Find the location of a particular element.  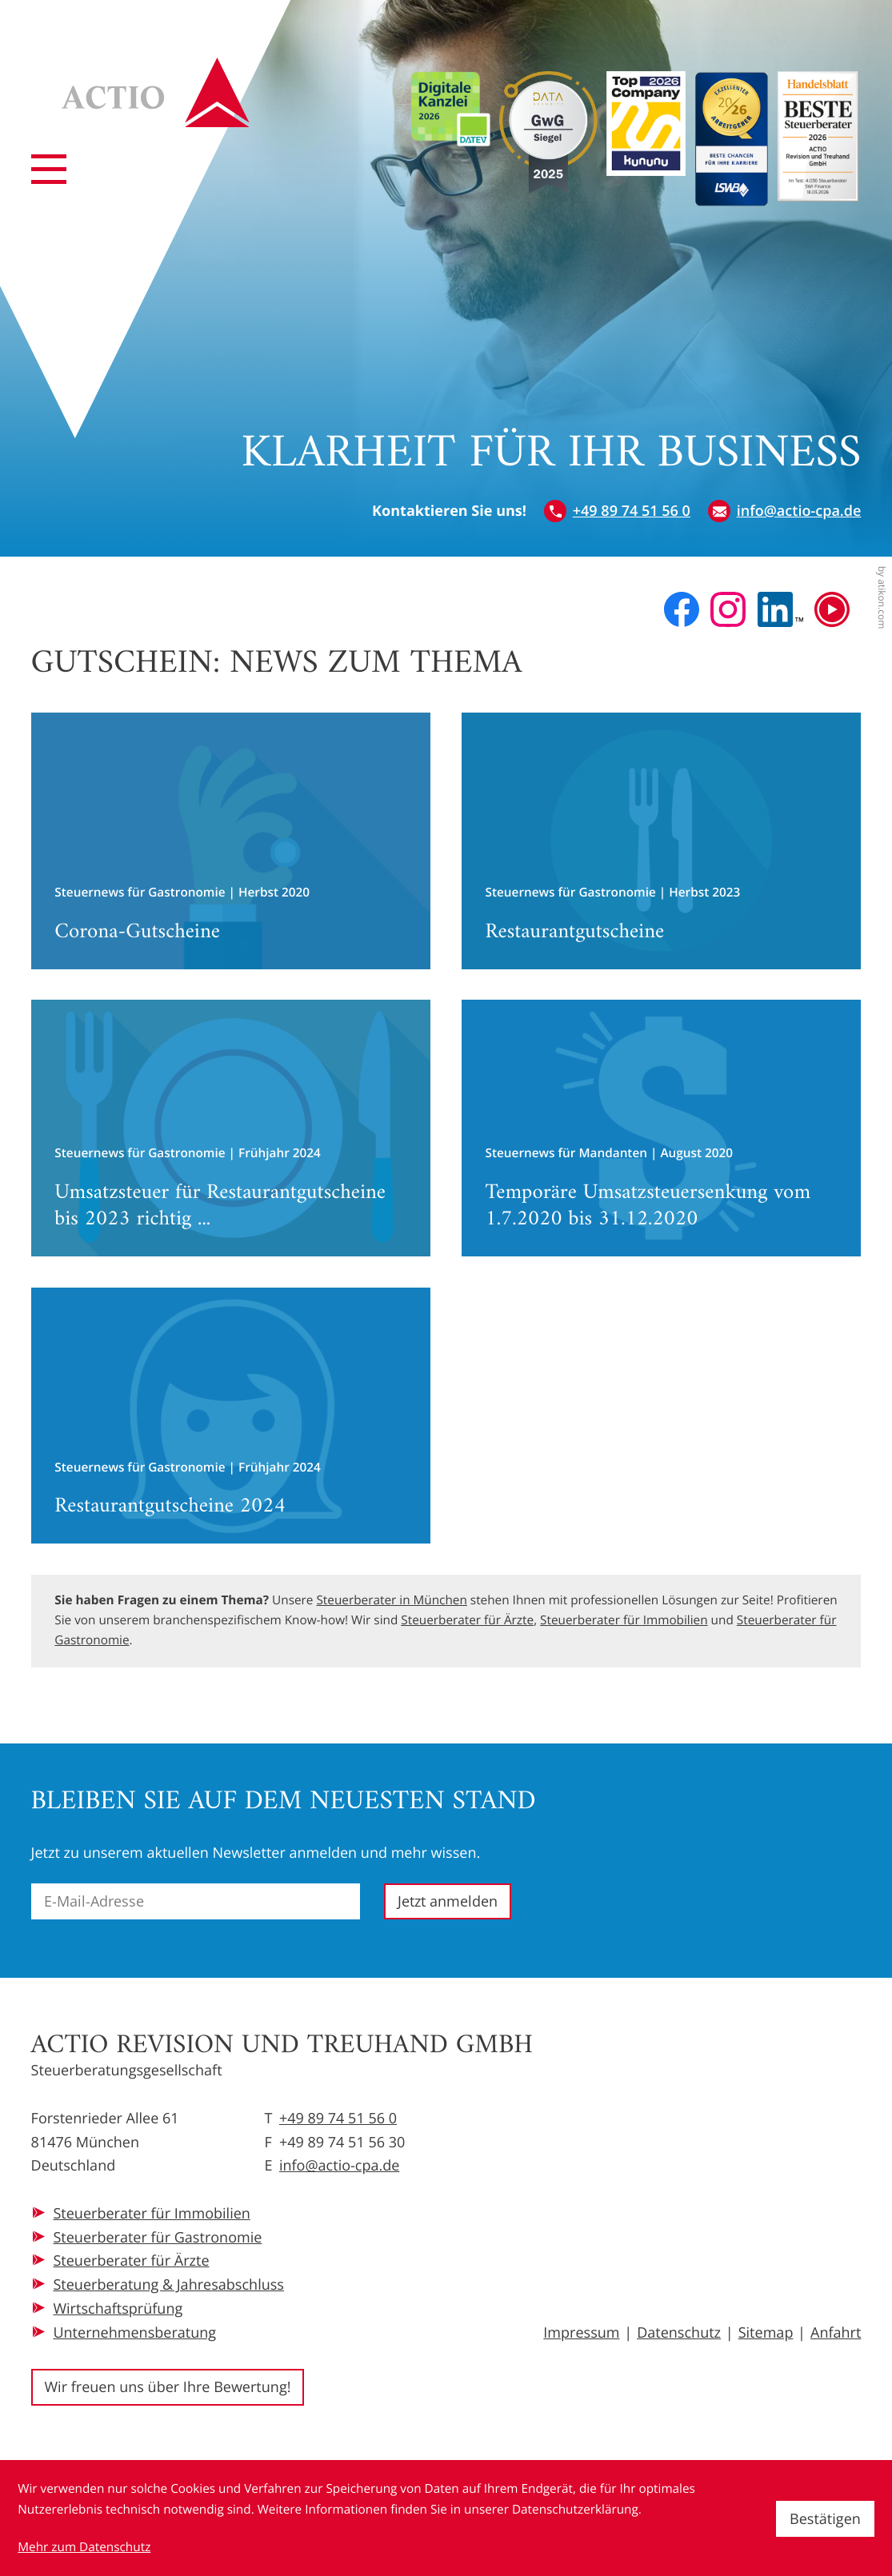

Steuerberater für Ärzte is located at coordinates (467, 1620).